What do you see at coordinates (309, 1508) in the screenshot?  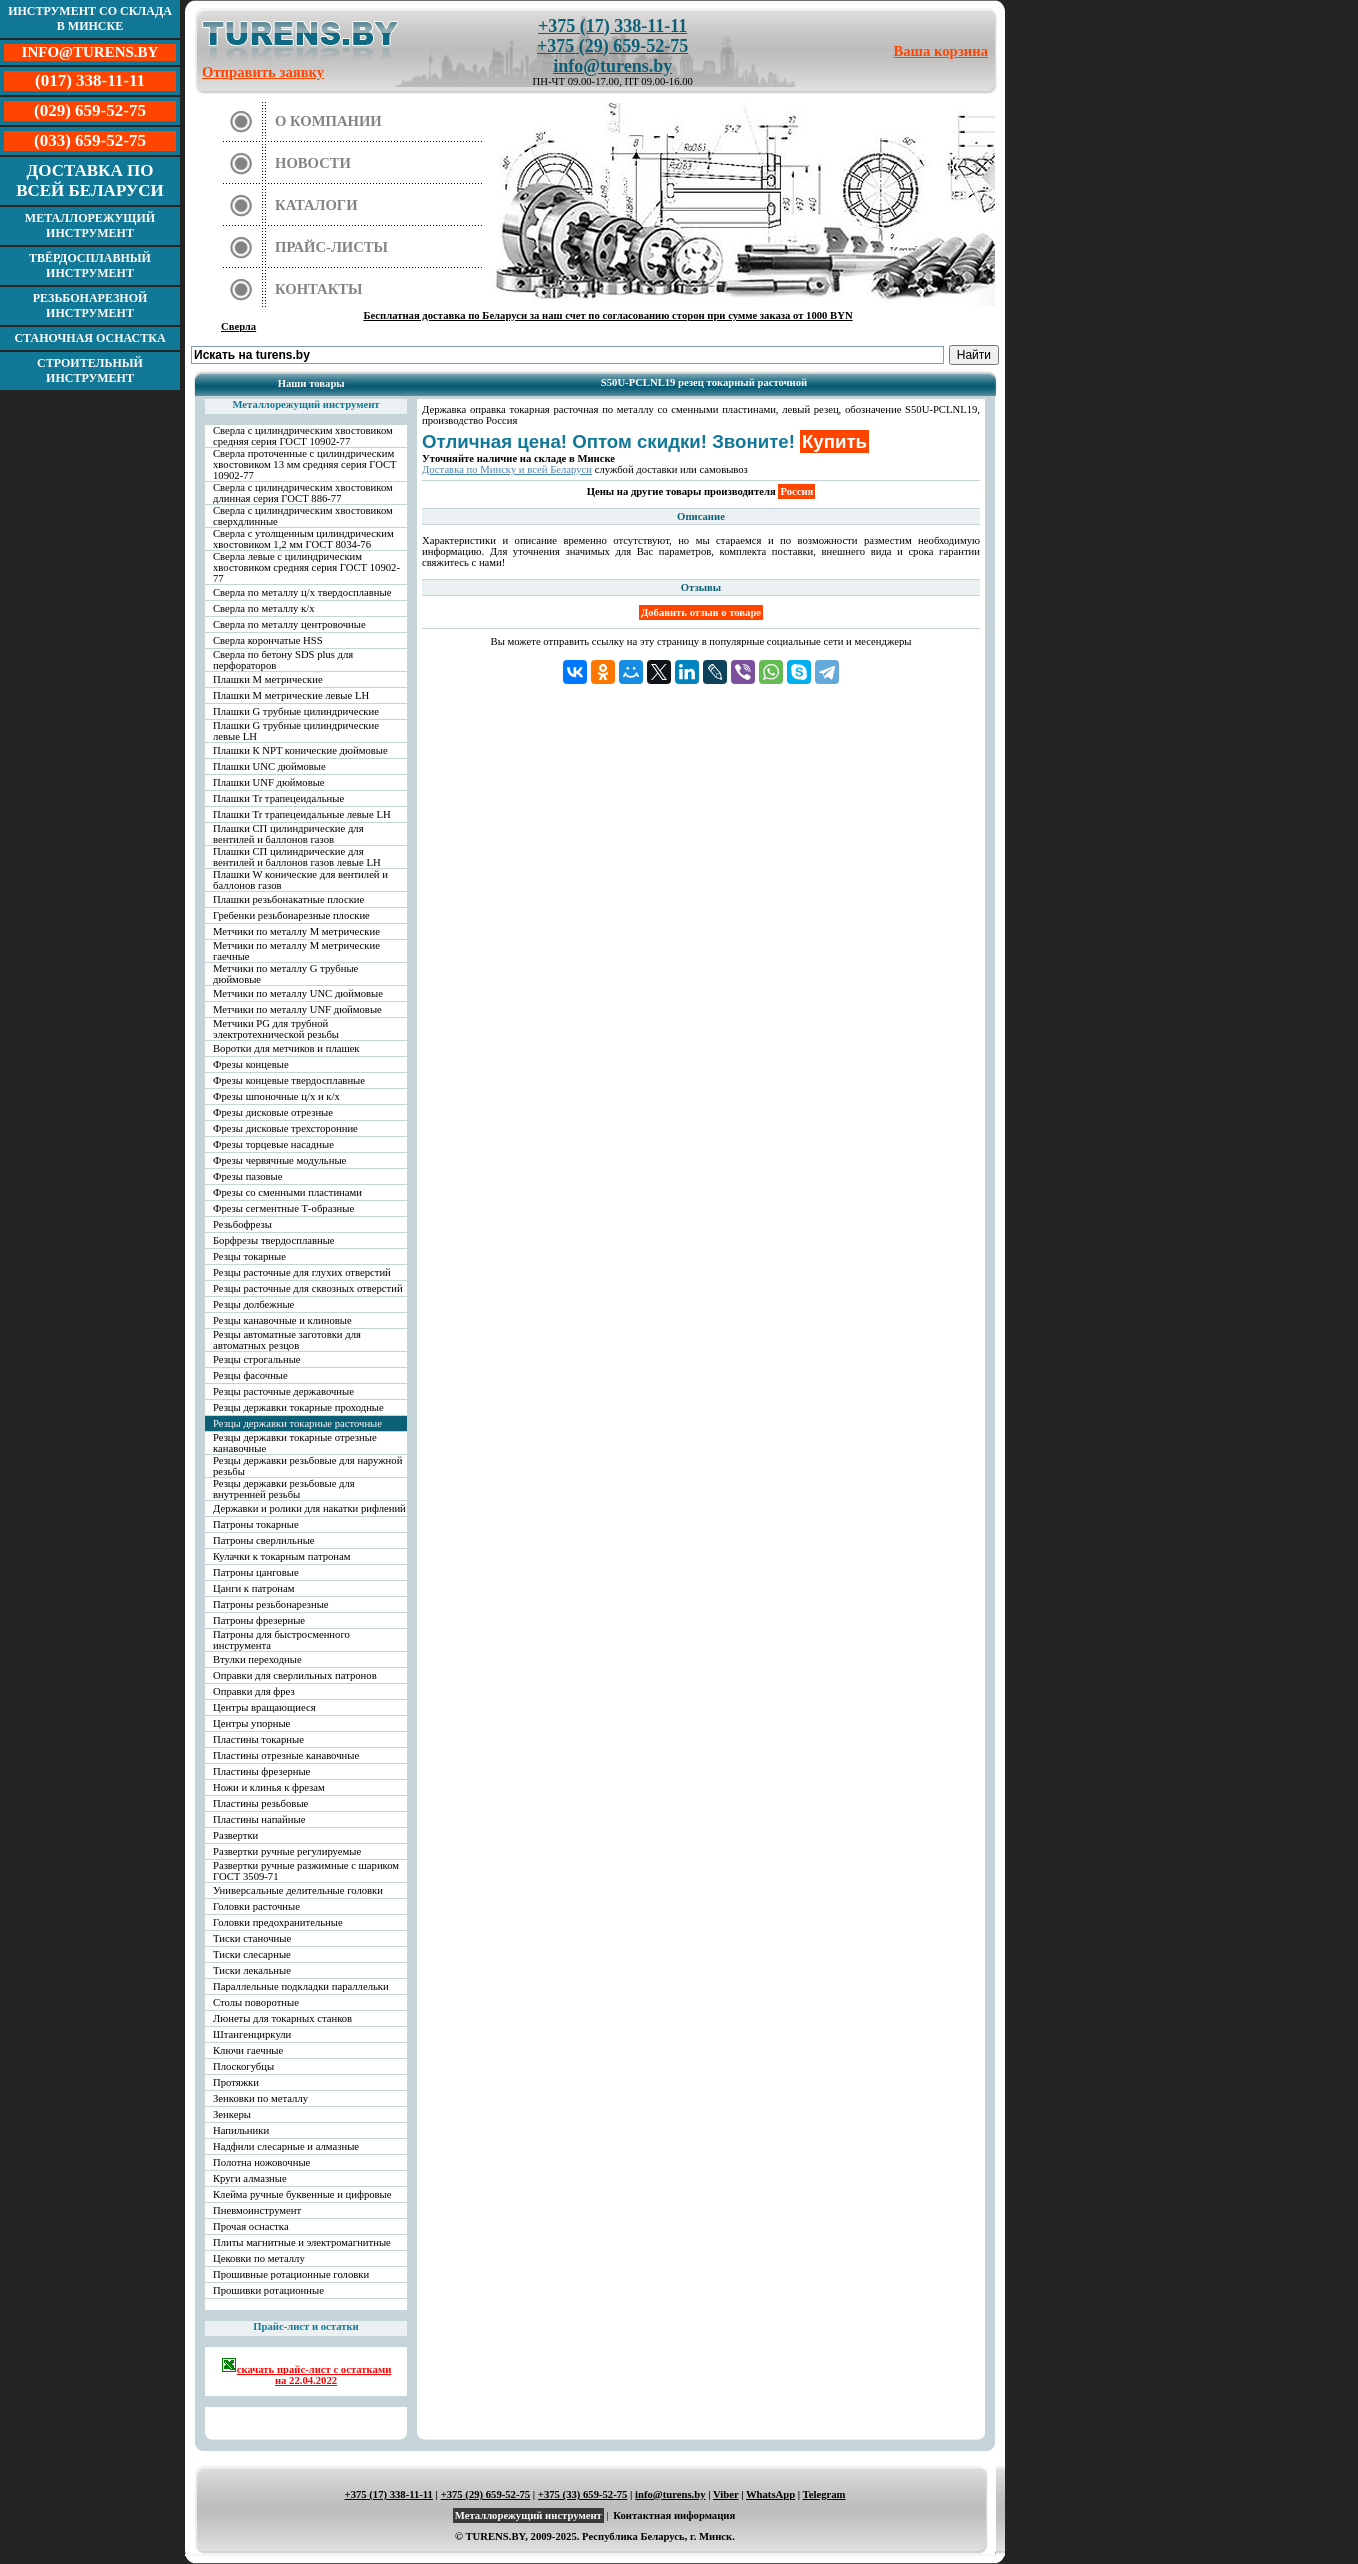 I see `Державки и ролики для накатки рифлений` at bounding box center [309, 1508].